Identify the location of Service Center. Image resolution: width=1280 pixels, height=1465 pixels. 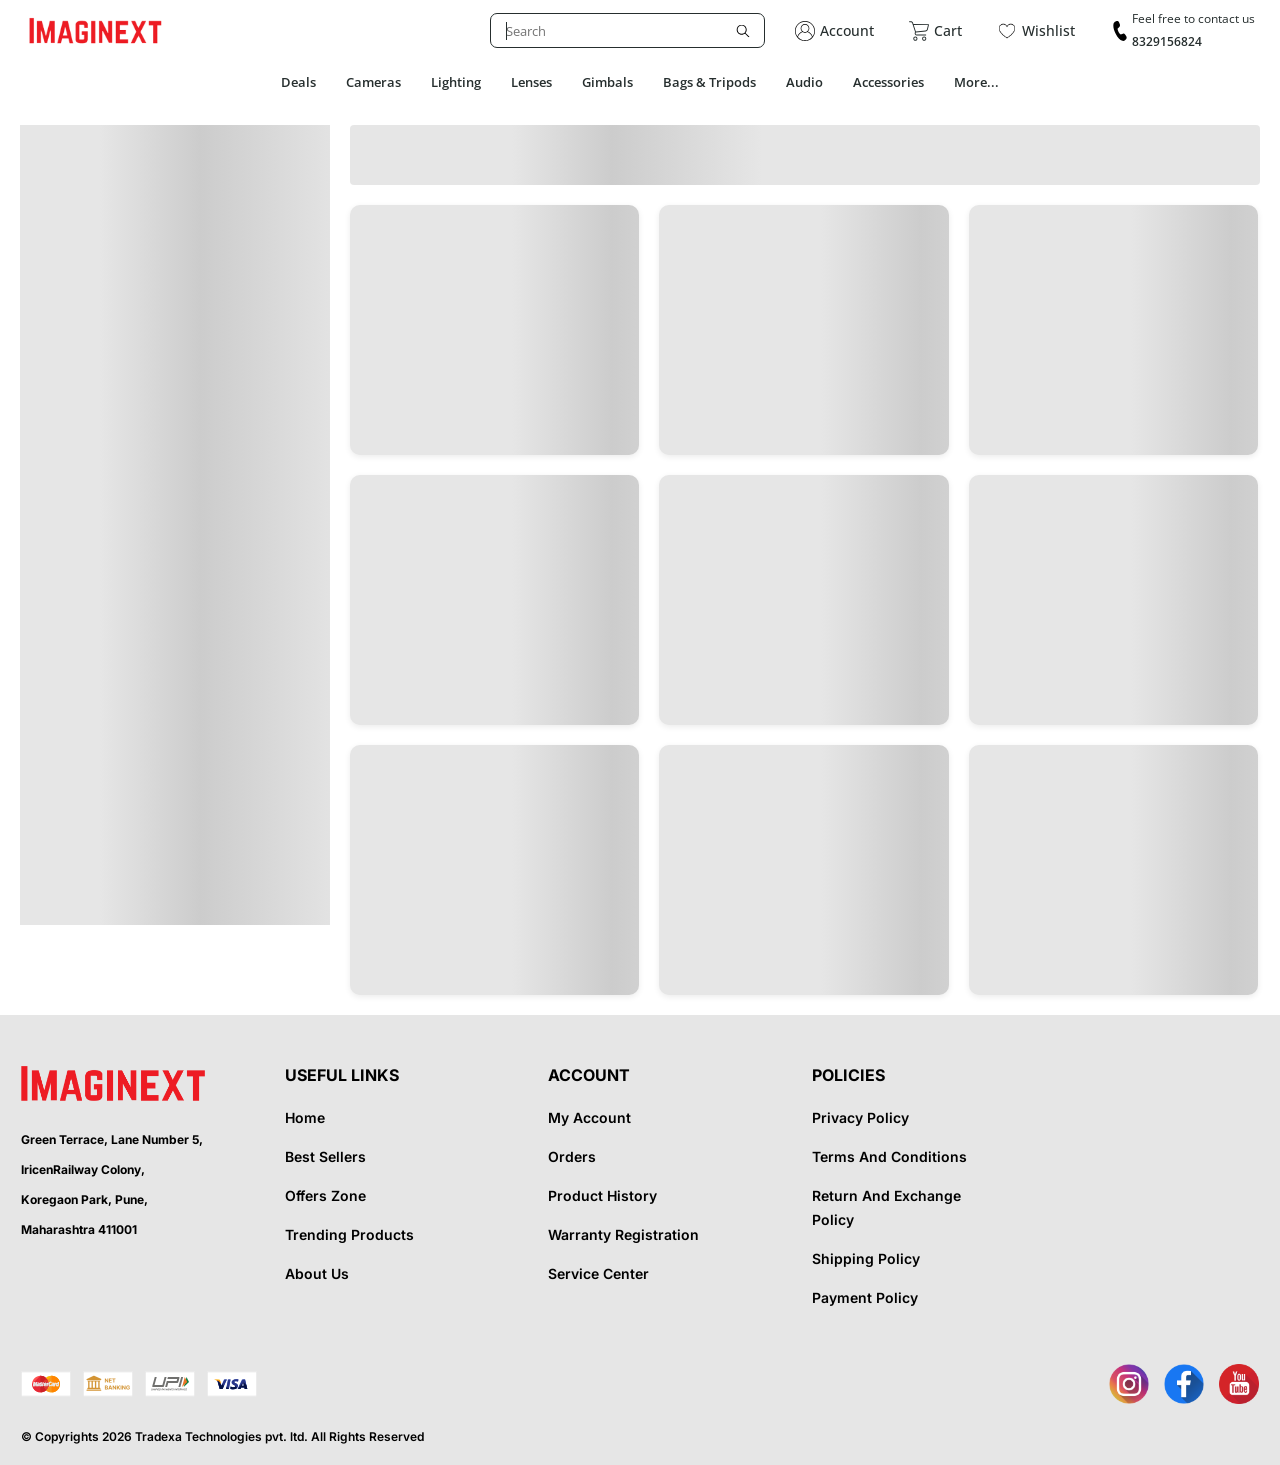
(598, 1273).